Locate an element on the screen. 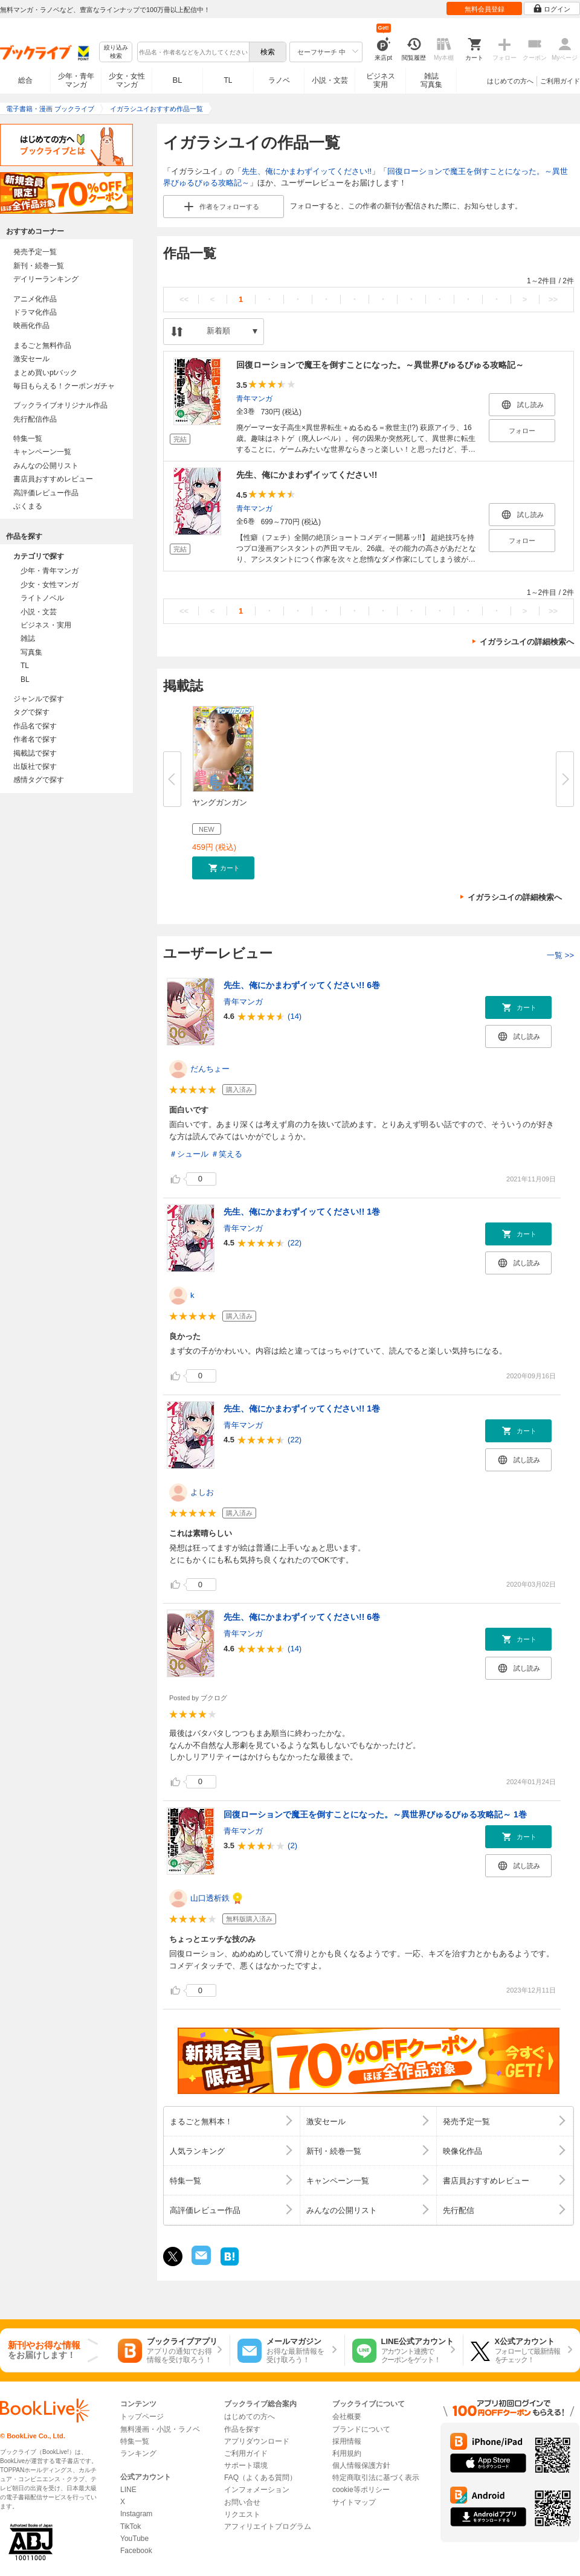  アプリダウンロード is located at coordinates (256, 2441).